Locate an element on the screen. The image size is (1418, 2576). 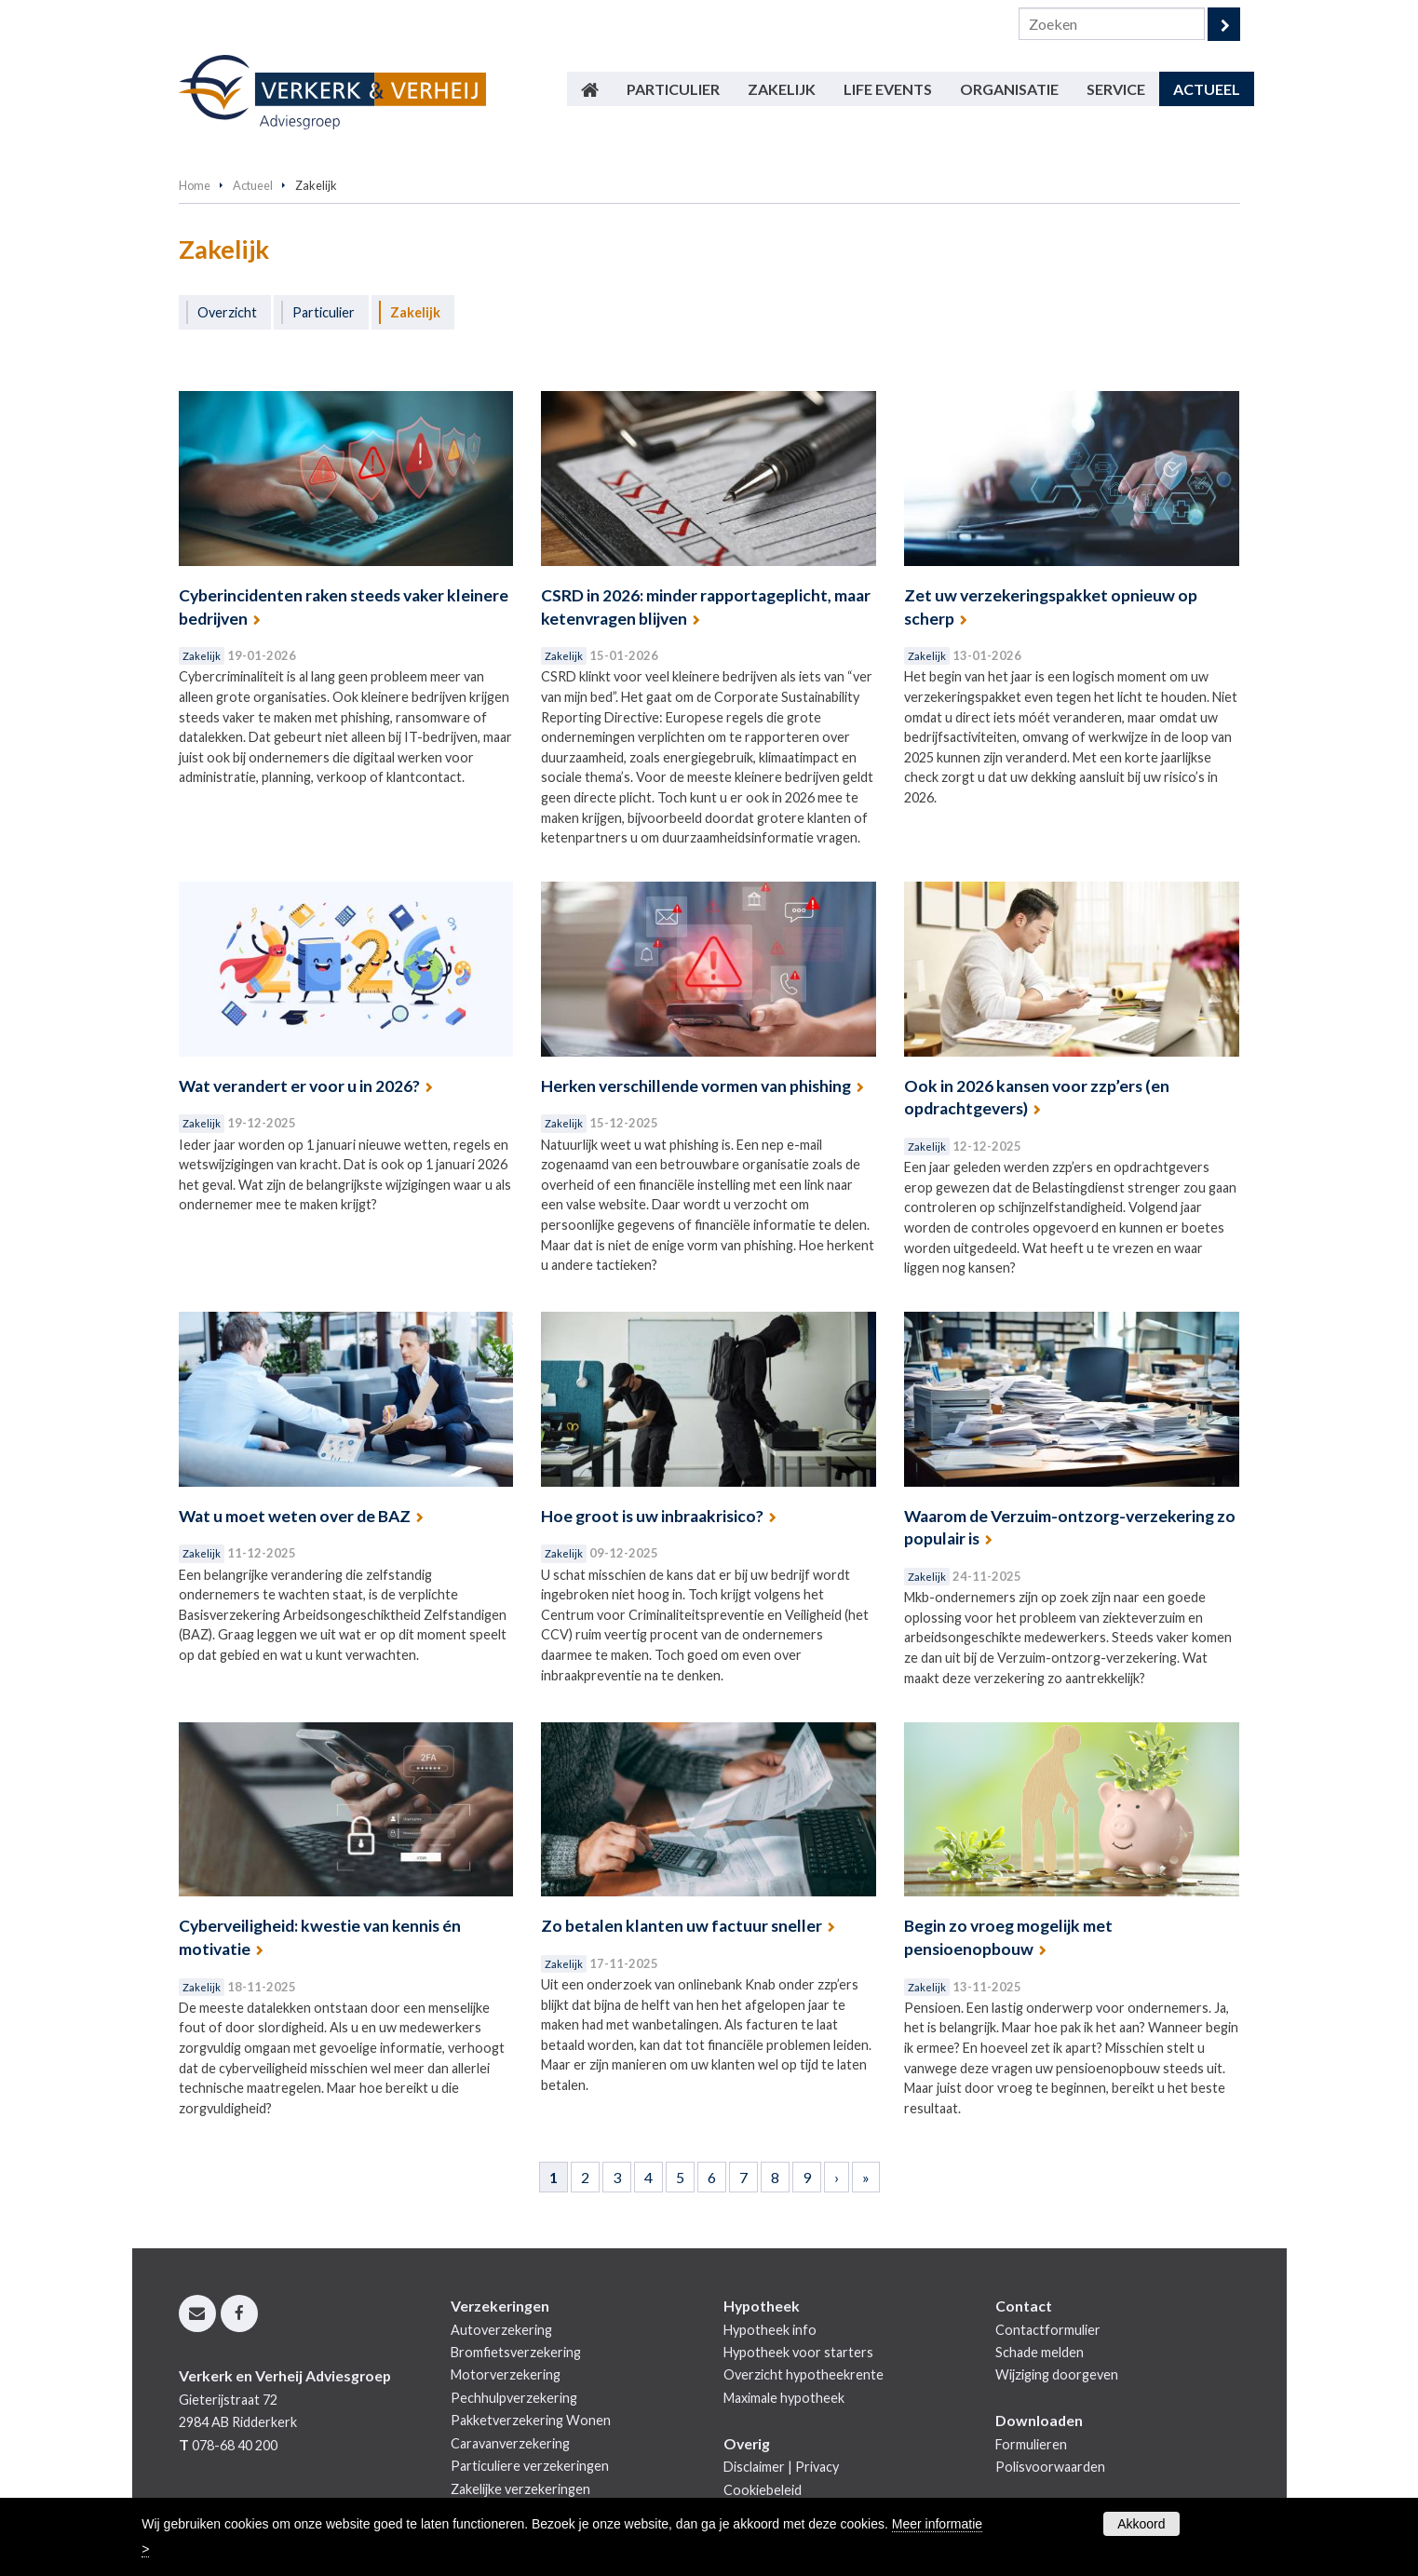
Autoverzekering is located at coordinates (501, 2330).